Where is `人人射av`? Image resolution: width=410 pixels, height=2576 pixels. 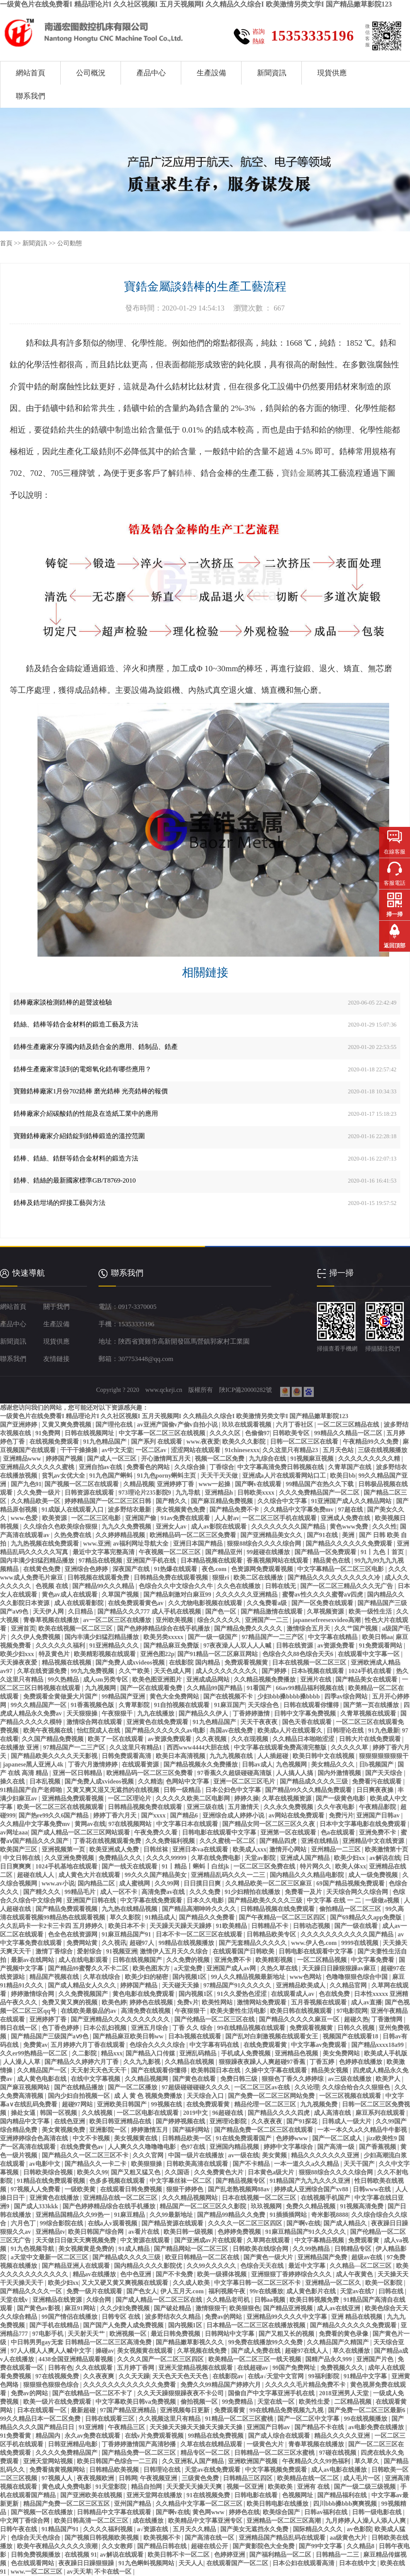 人人射av is located at coordinates (226, 1518).